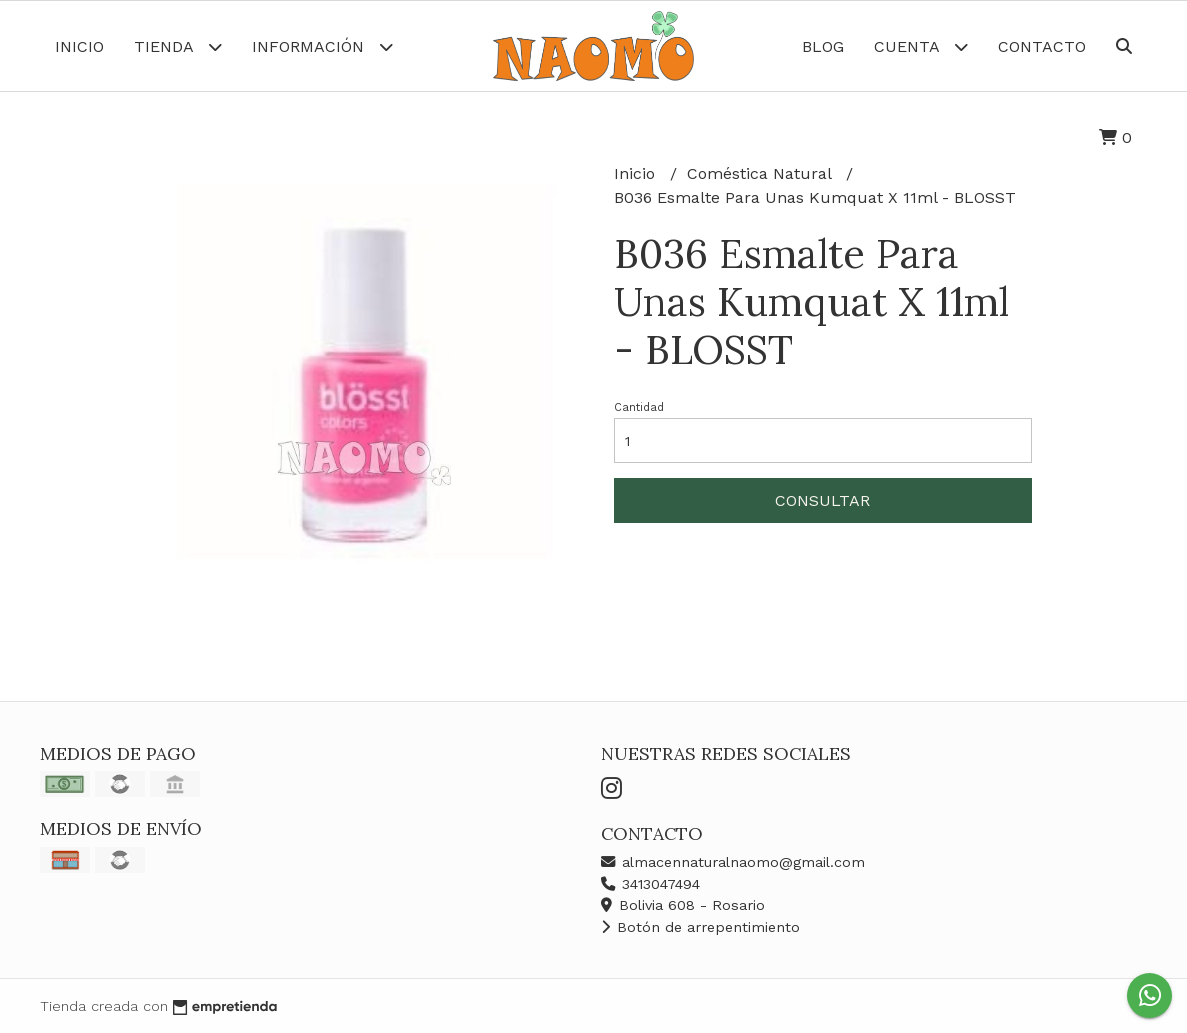 This screenshot has height=1033, width=1187. Describe the element at coordinates (178, 46) in the screenshot. I see `Tienda` at that location.